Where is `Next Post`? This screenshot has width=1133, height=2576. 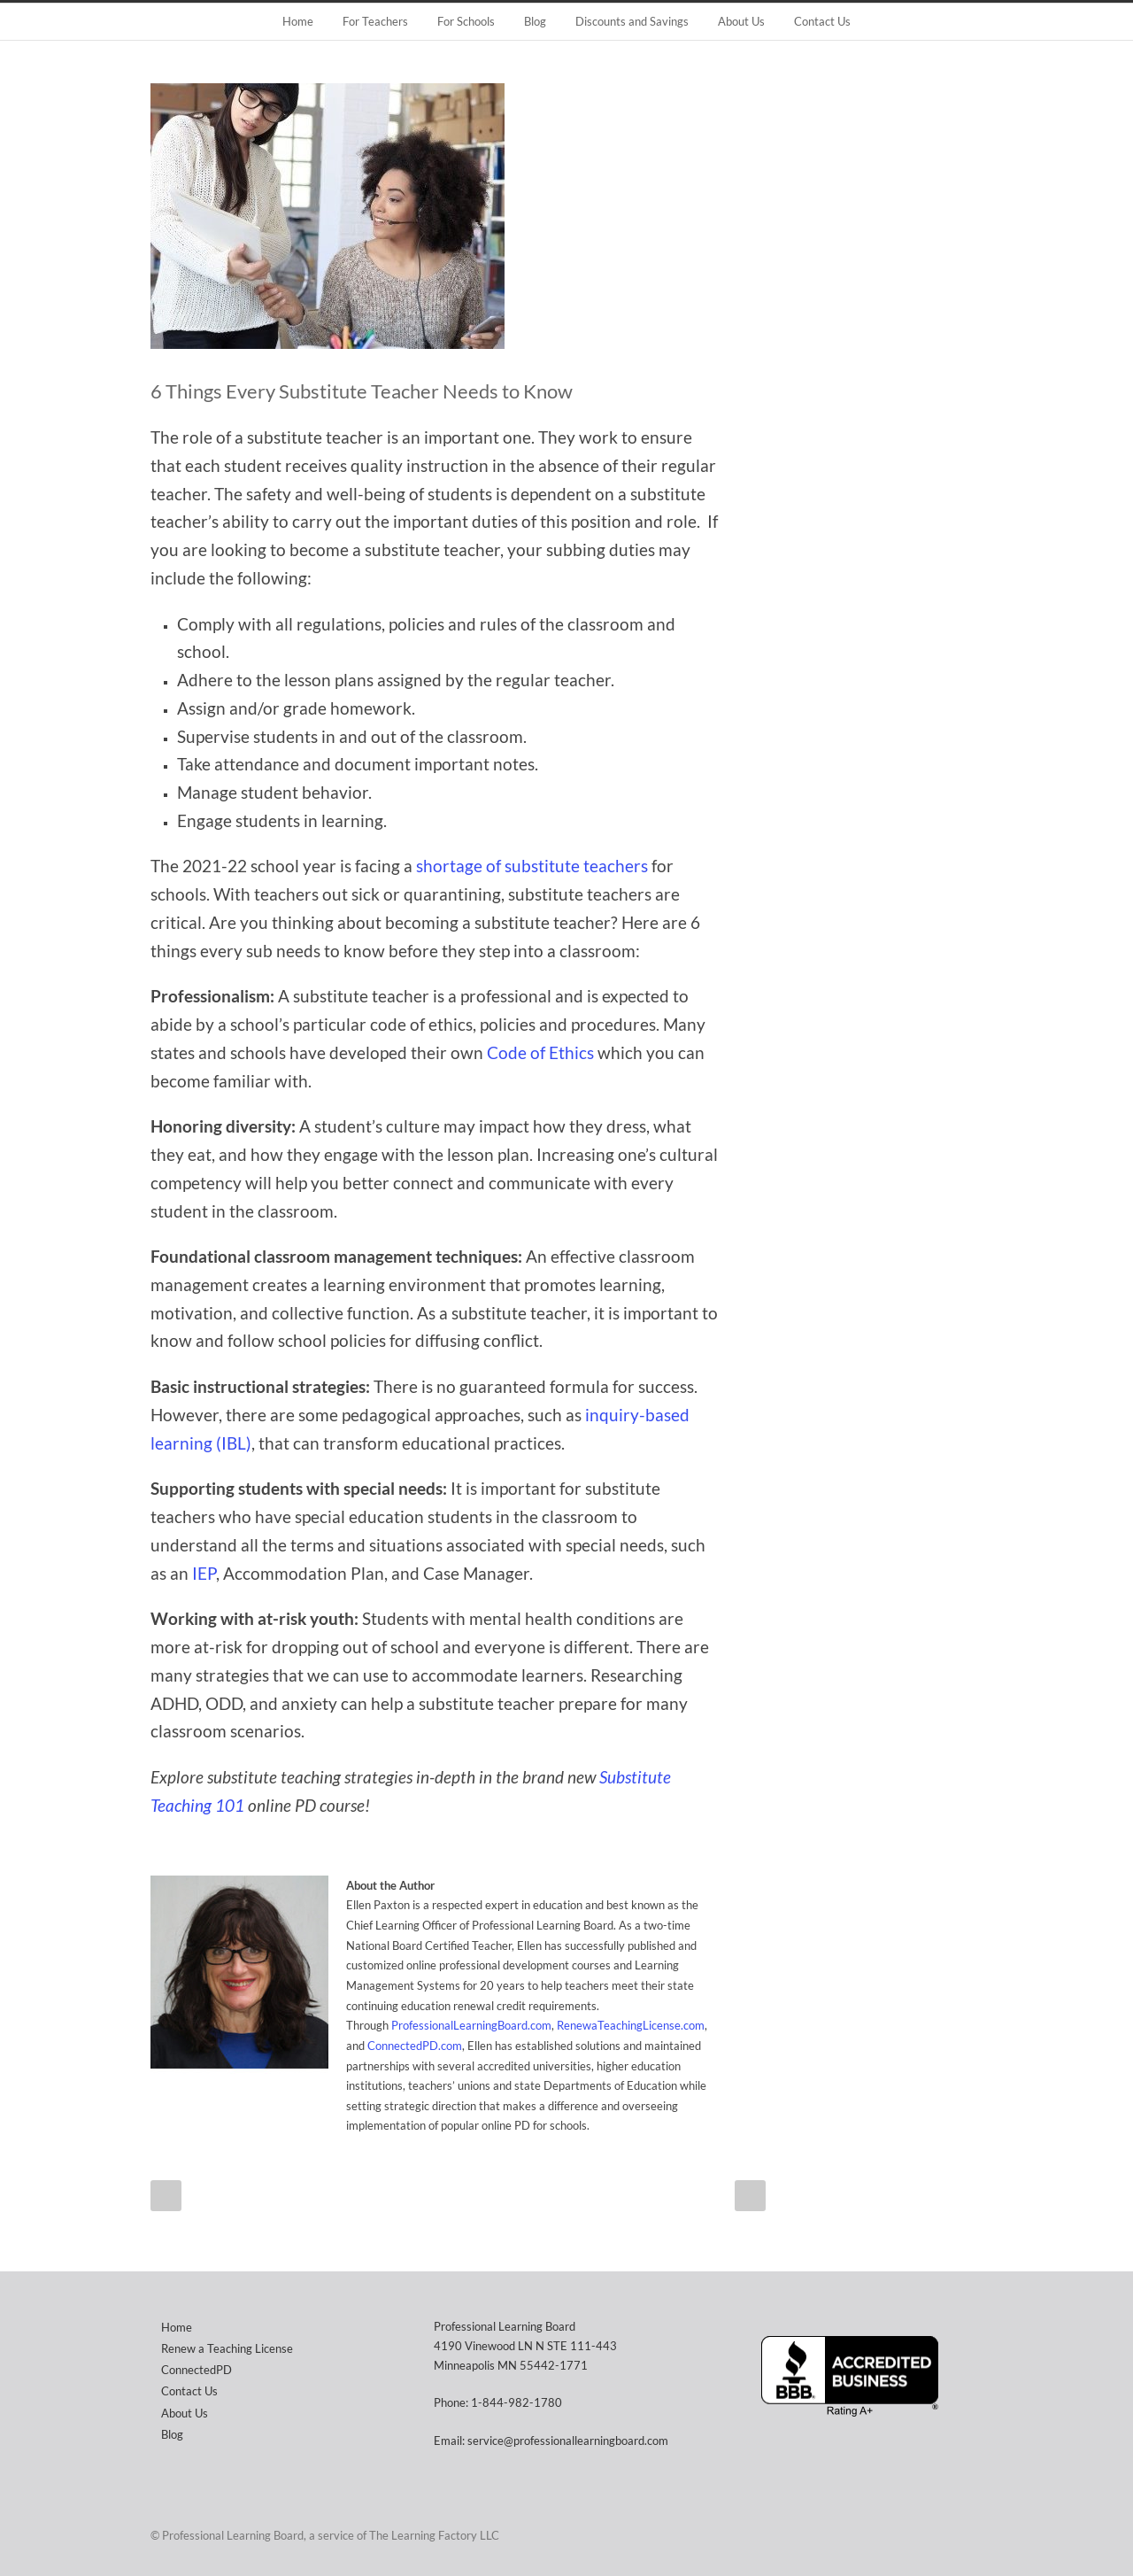
Next Post is located at coordinates (750, 2195).